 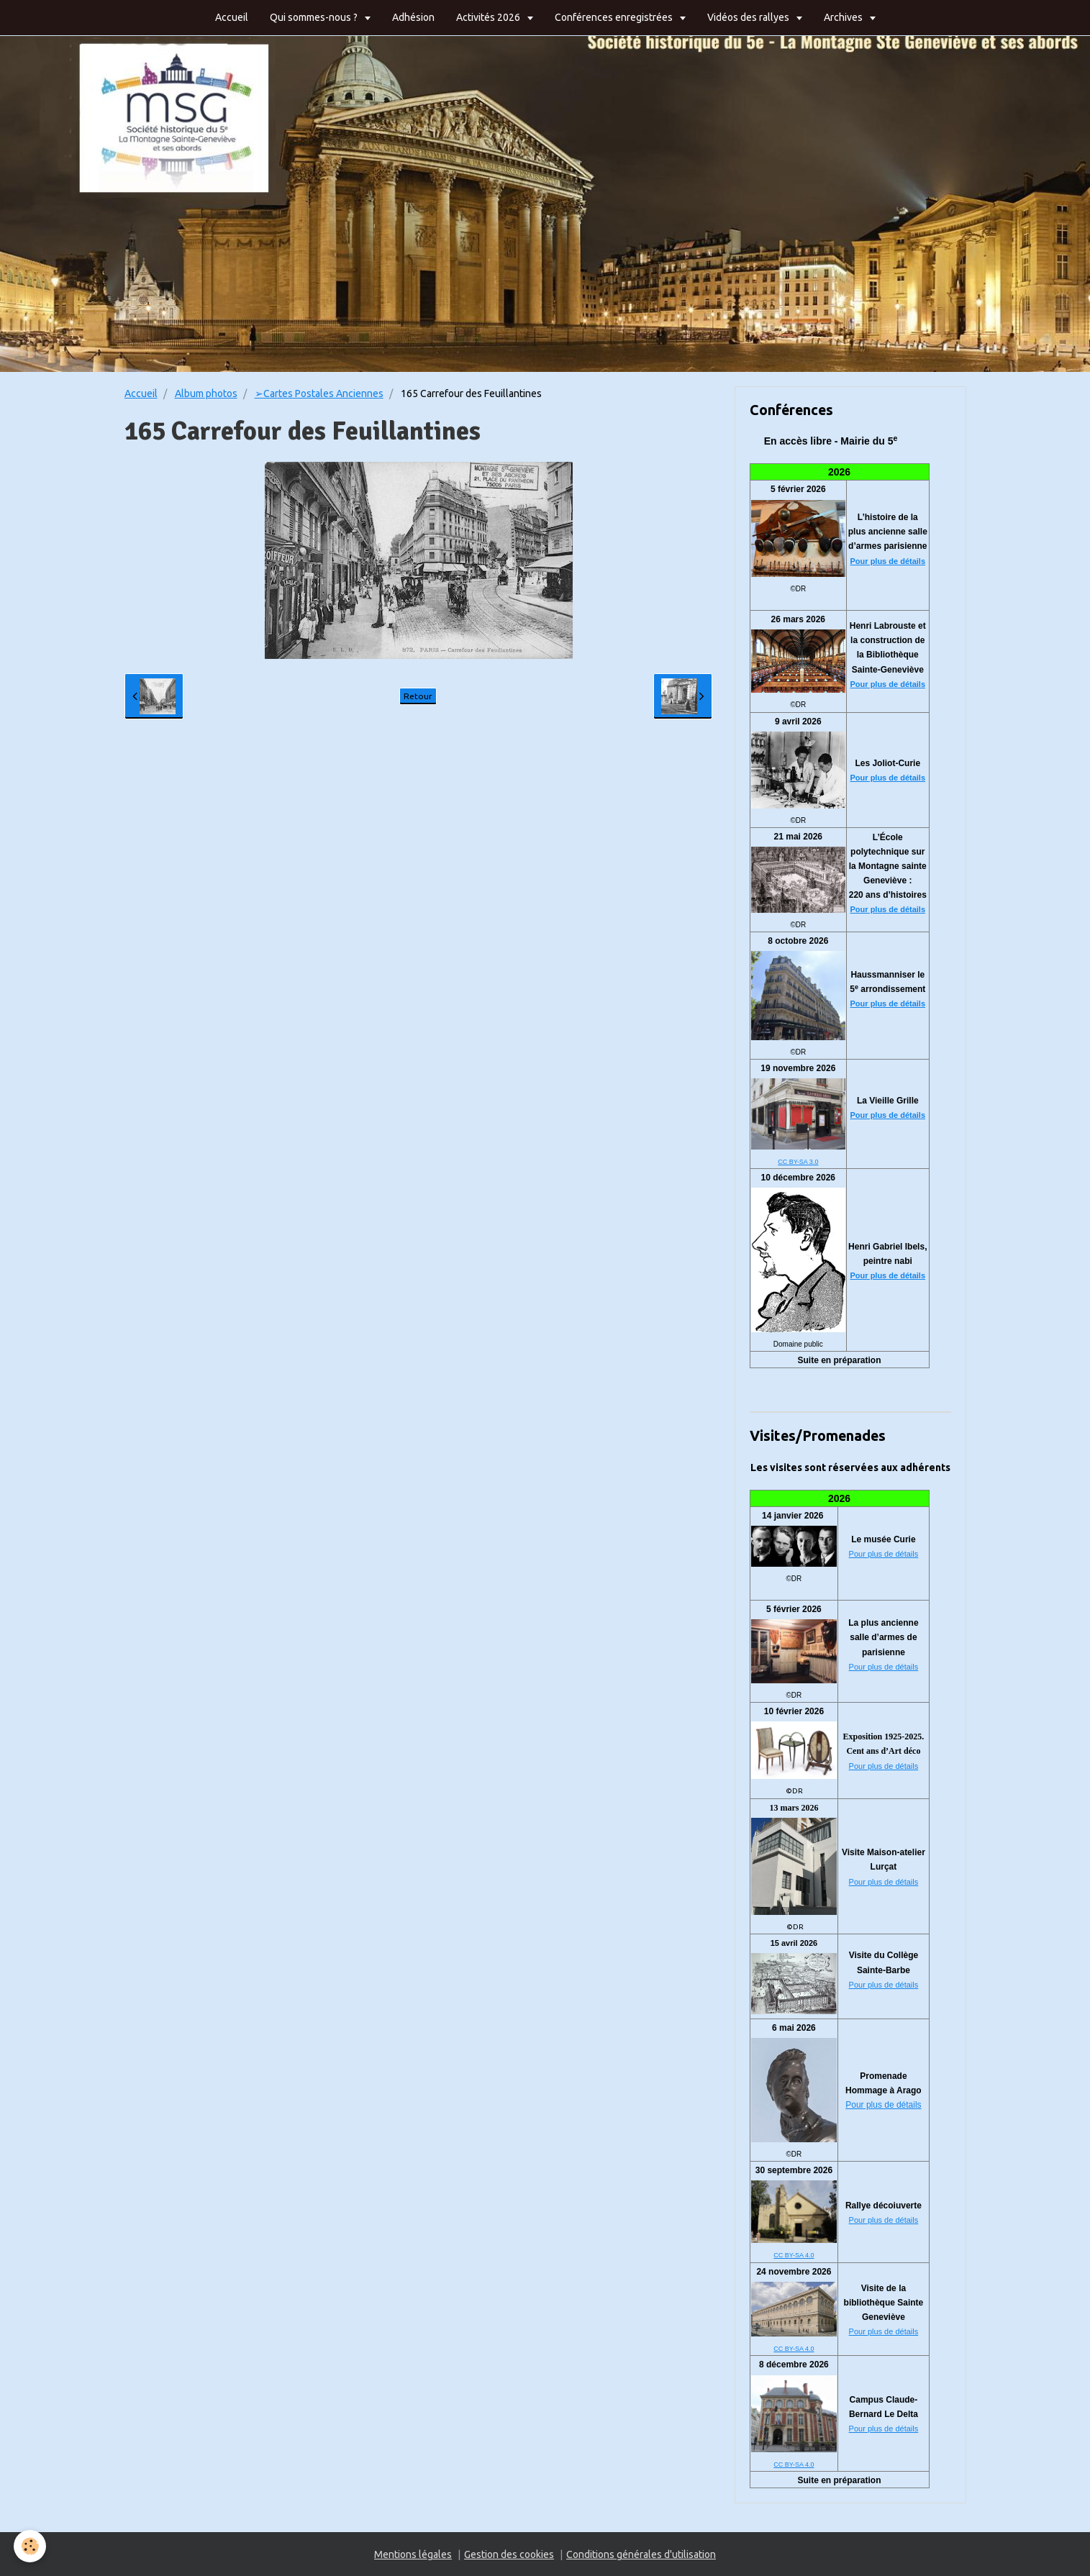 I want to click on Accueil, so click(x=231, y=17).